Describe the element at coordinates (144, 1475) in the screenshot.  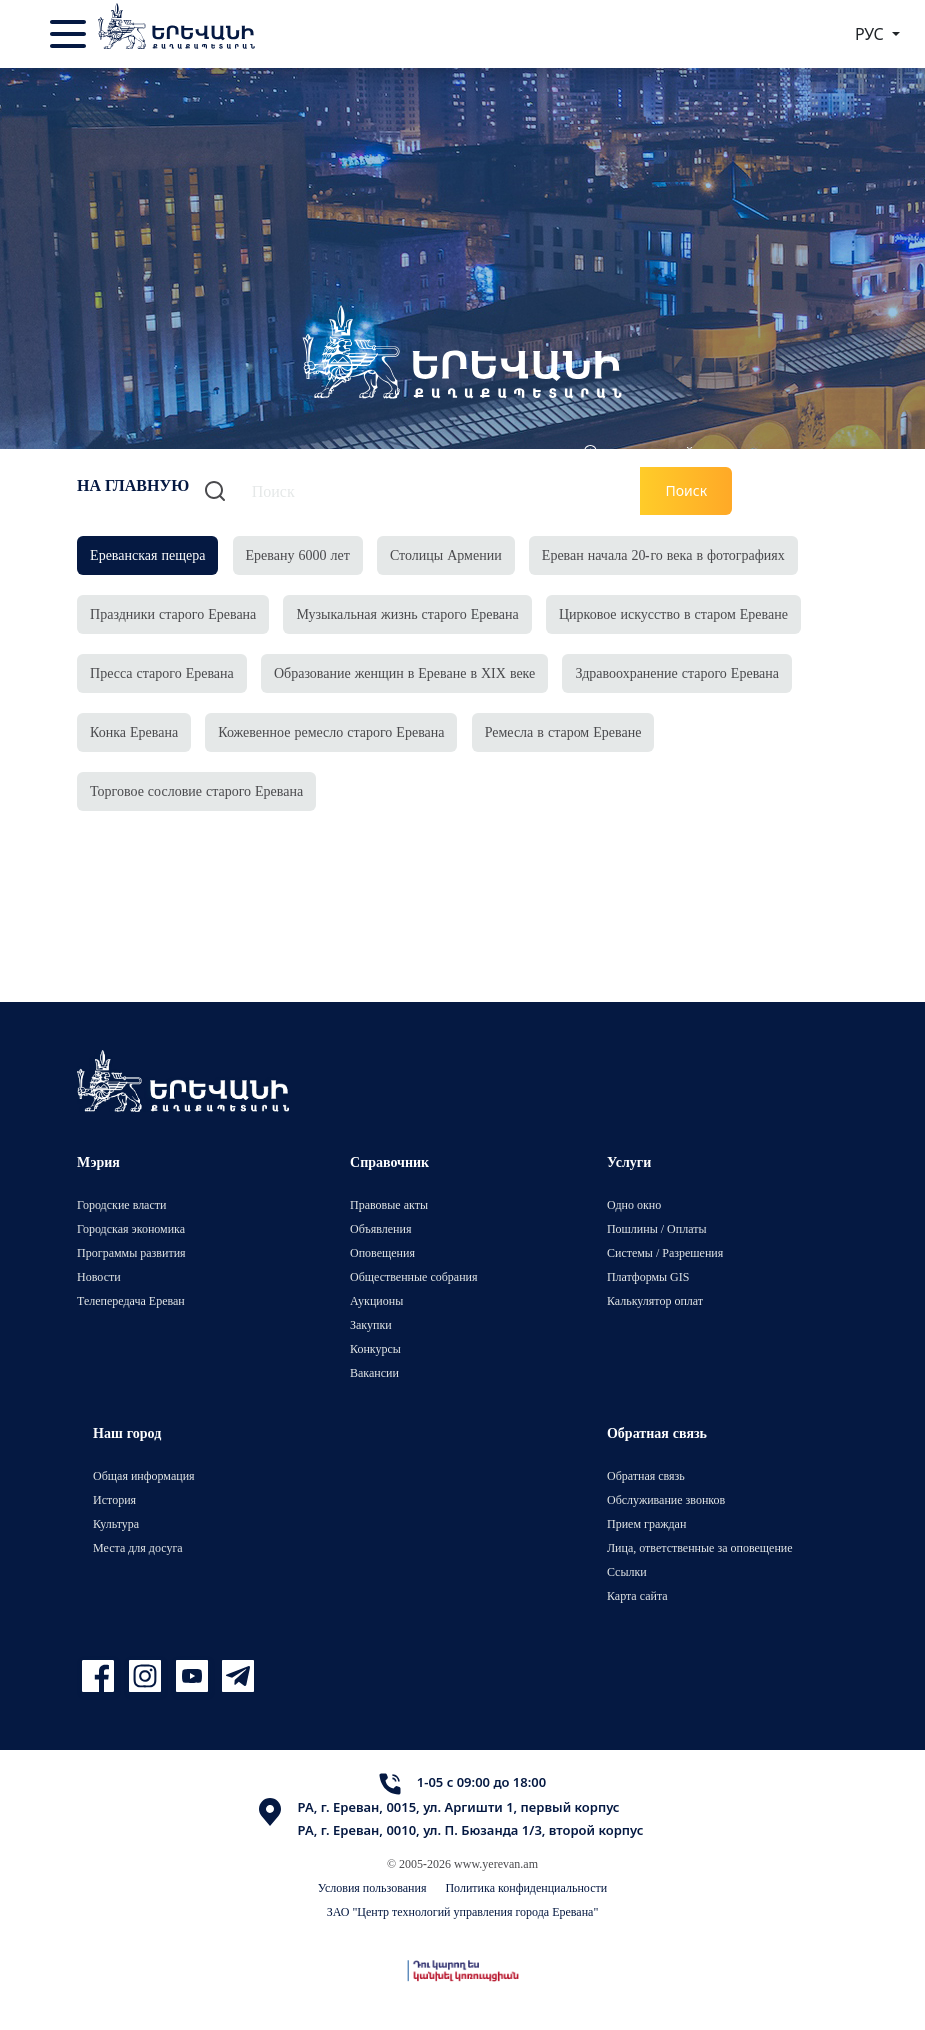
I see `Общая информация` at that location.